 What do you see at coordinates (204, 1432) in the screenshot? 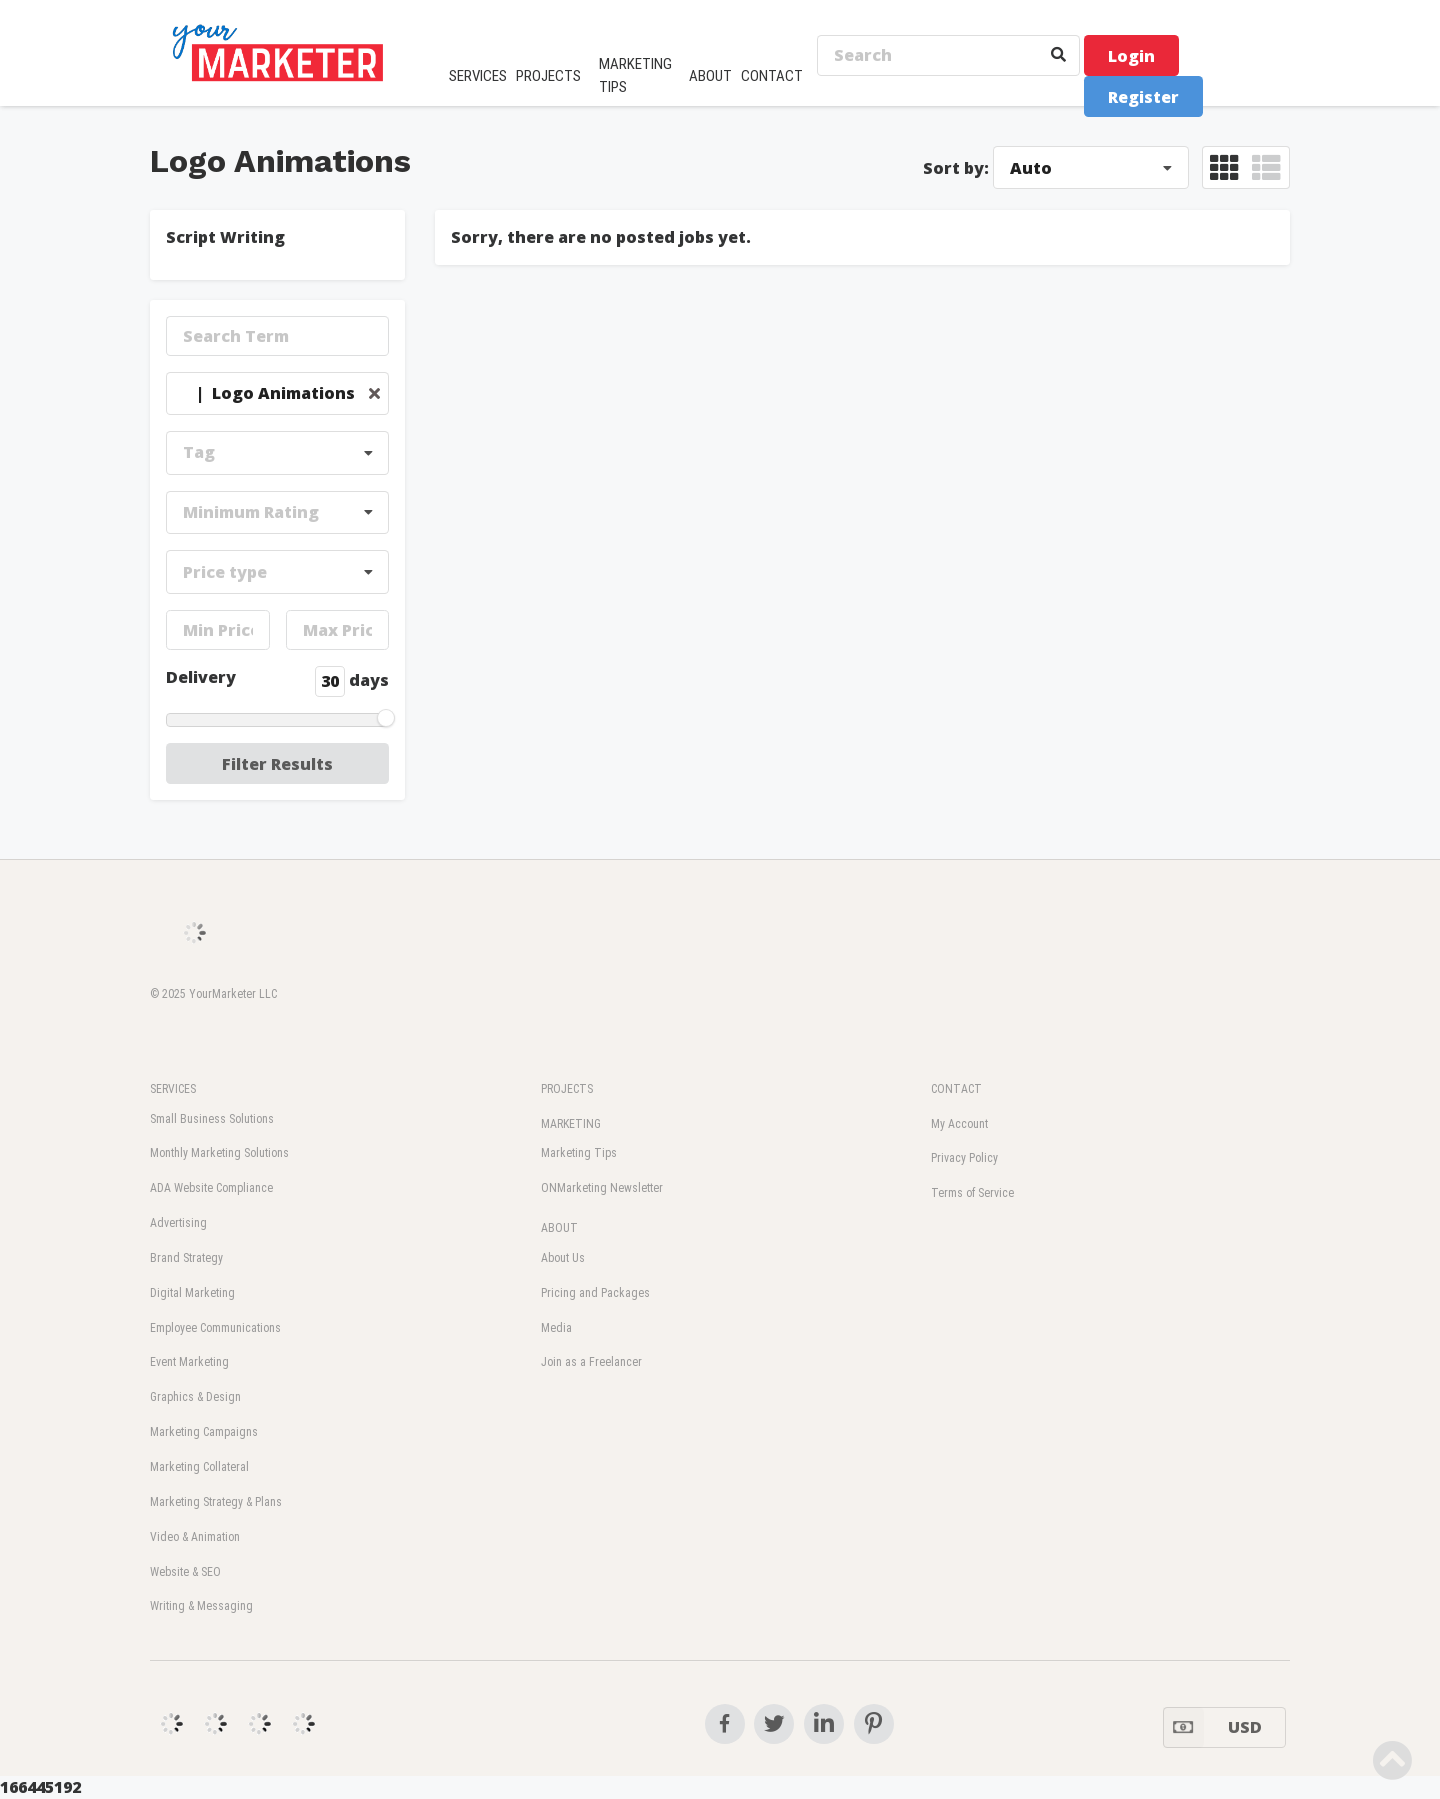
I see `Marketing Campaigns` at bounding box center [204, 1432].